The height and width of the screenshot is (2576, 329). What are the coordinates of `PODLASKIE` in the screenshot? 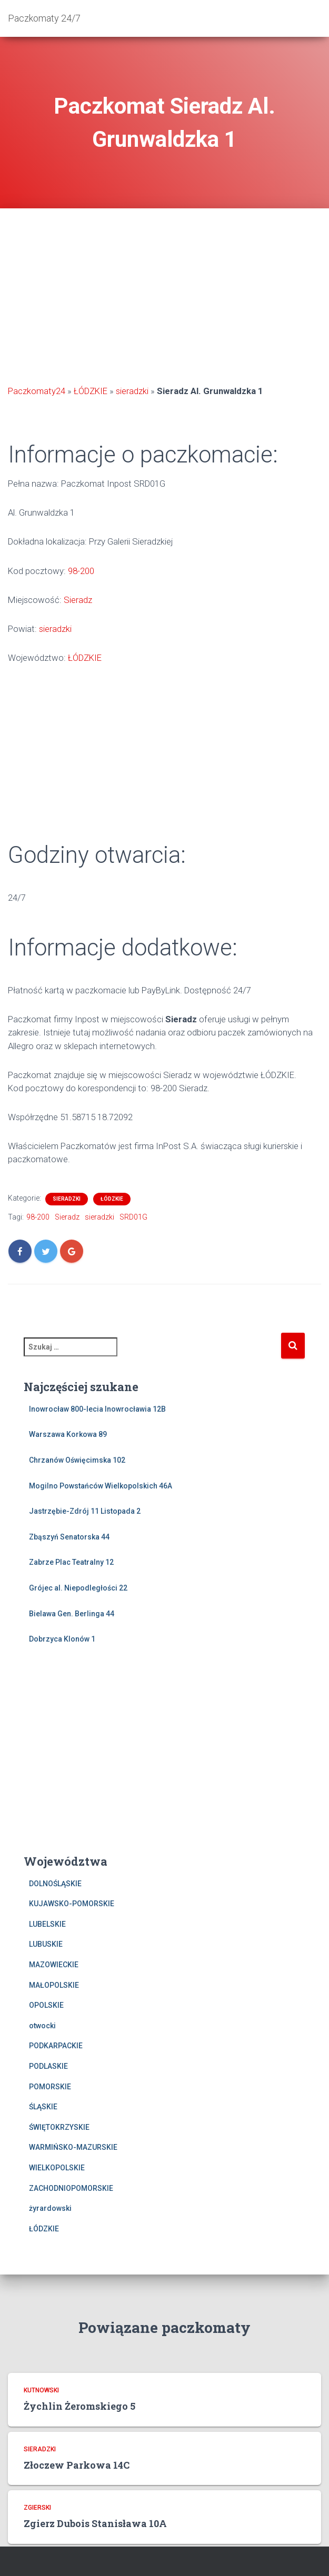 It's located at (48, 2066).